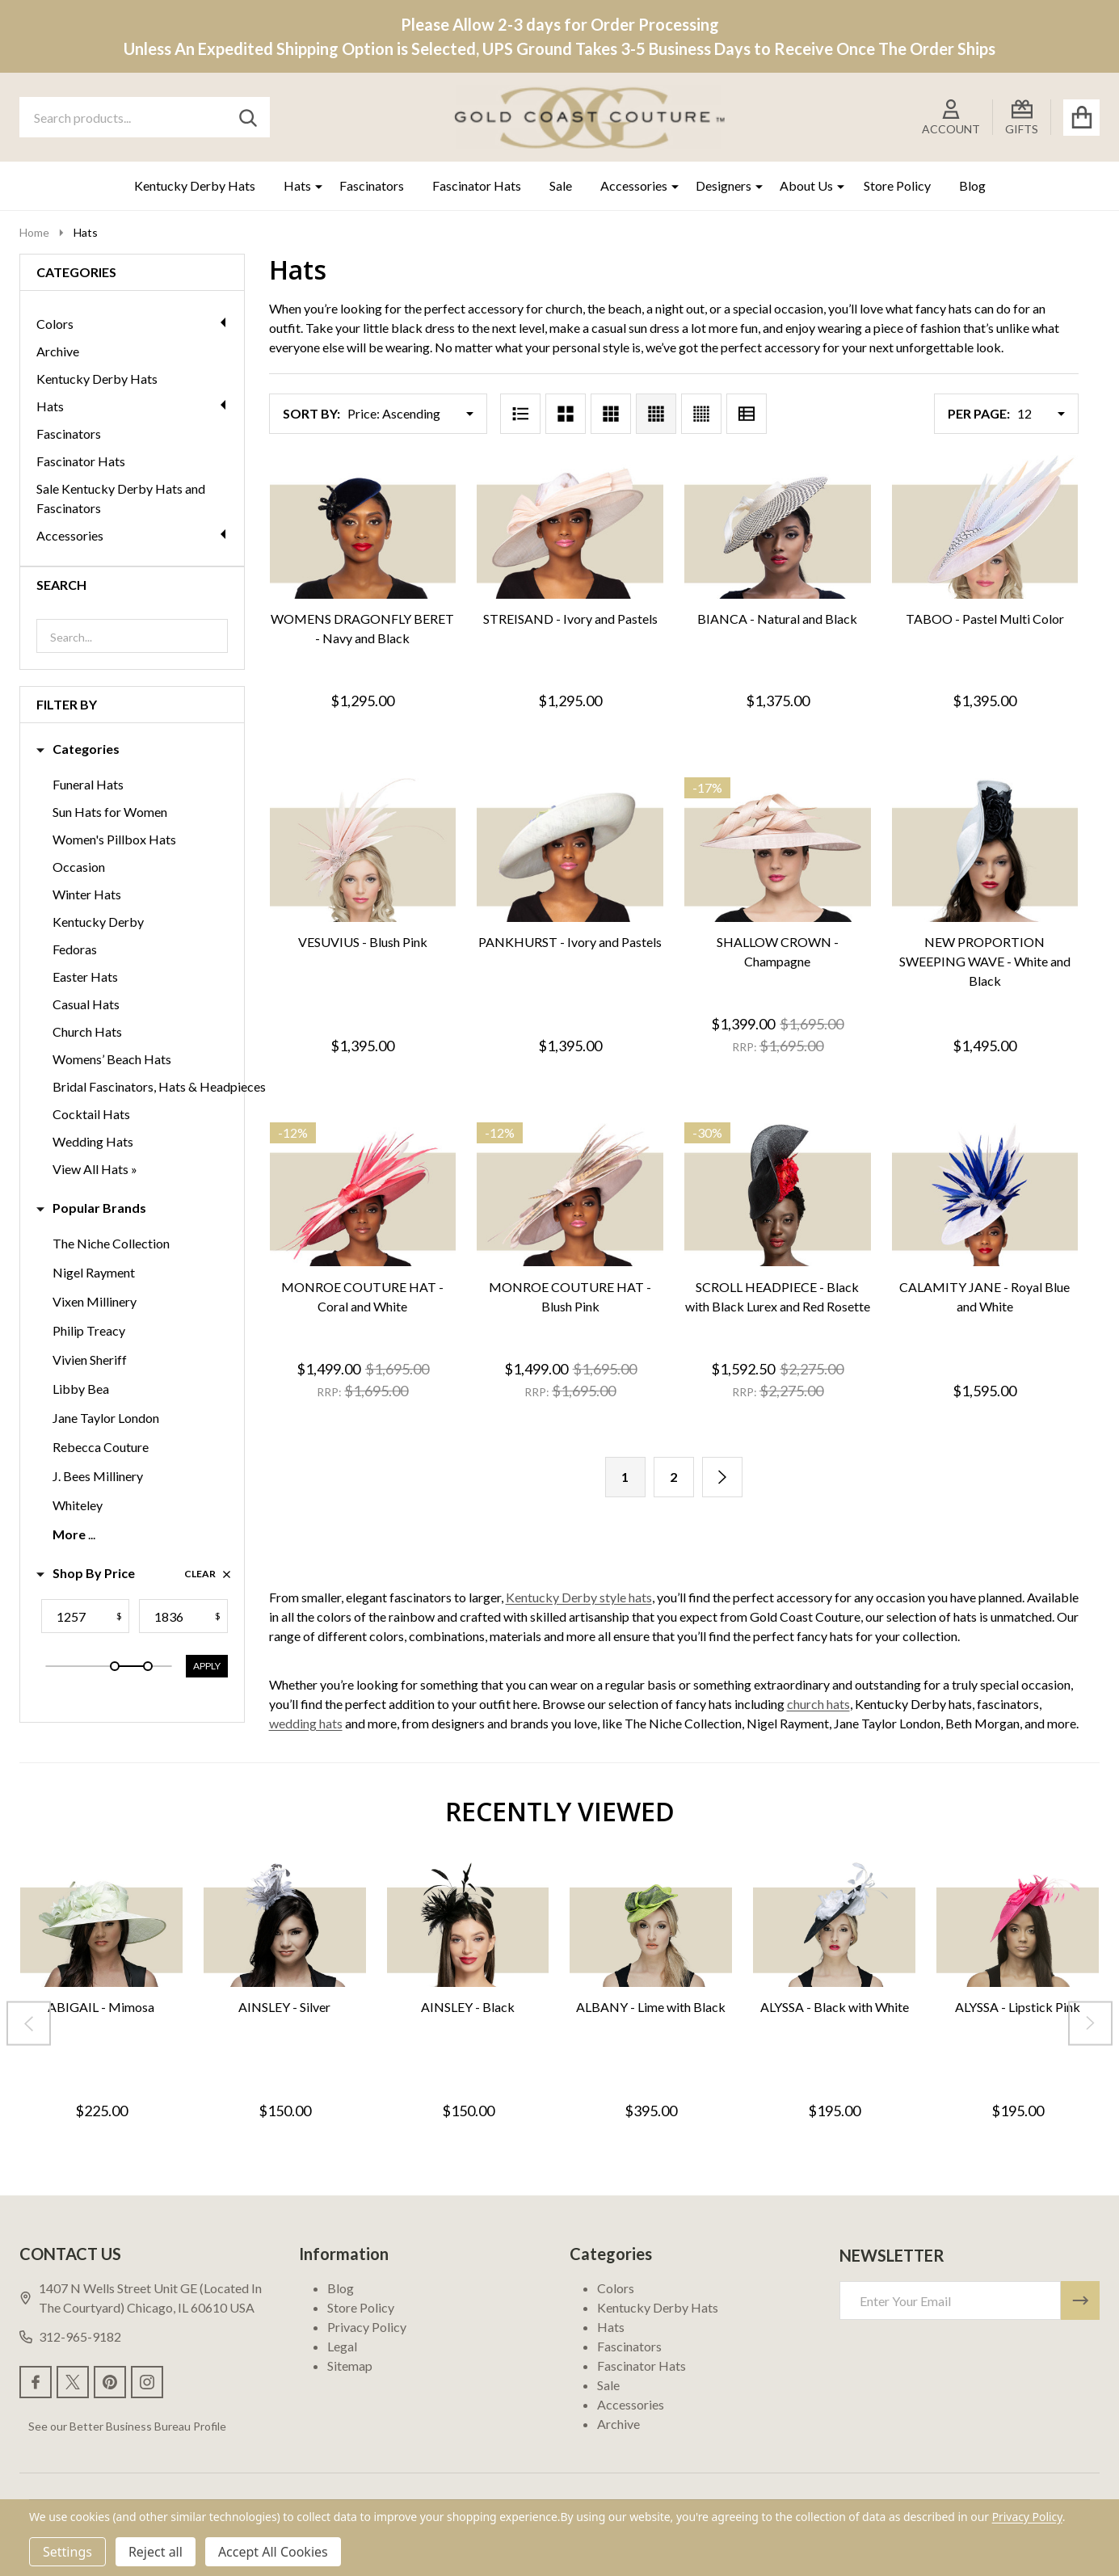 This screenshot has height=2576, width=1119. What do you see at coordinates (723, 185) in the screenshot?
I see `Designers` at bounding box center [723, 185].